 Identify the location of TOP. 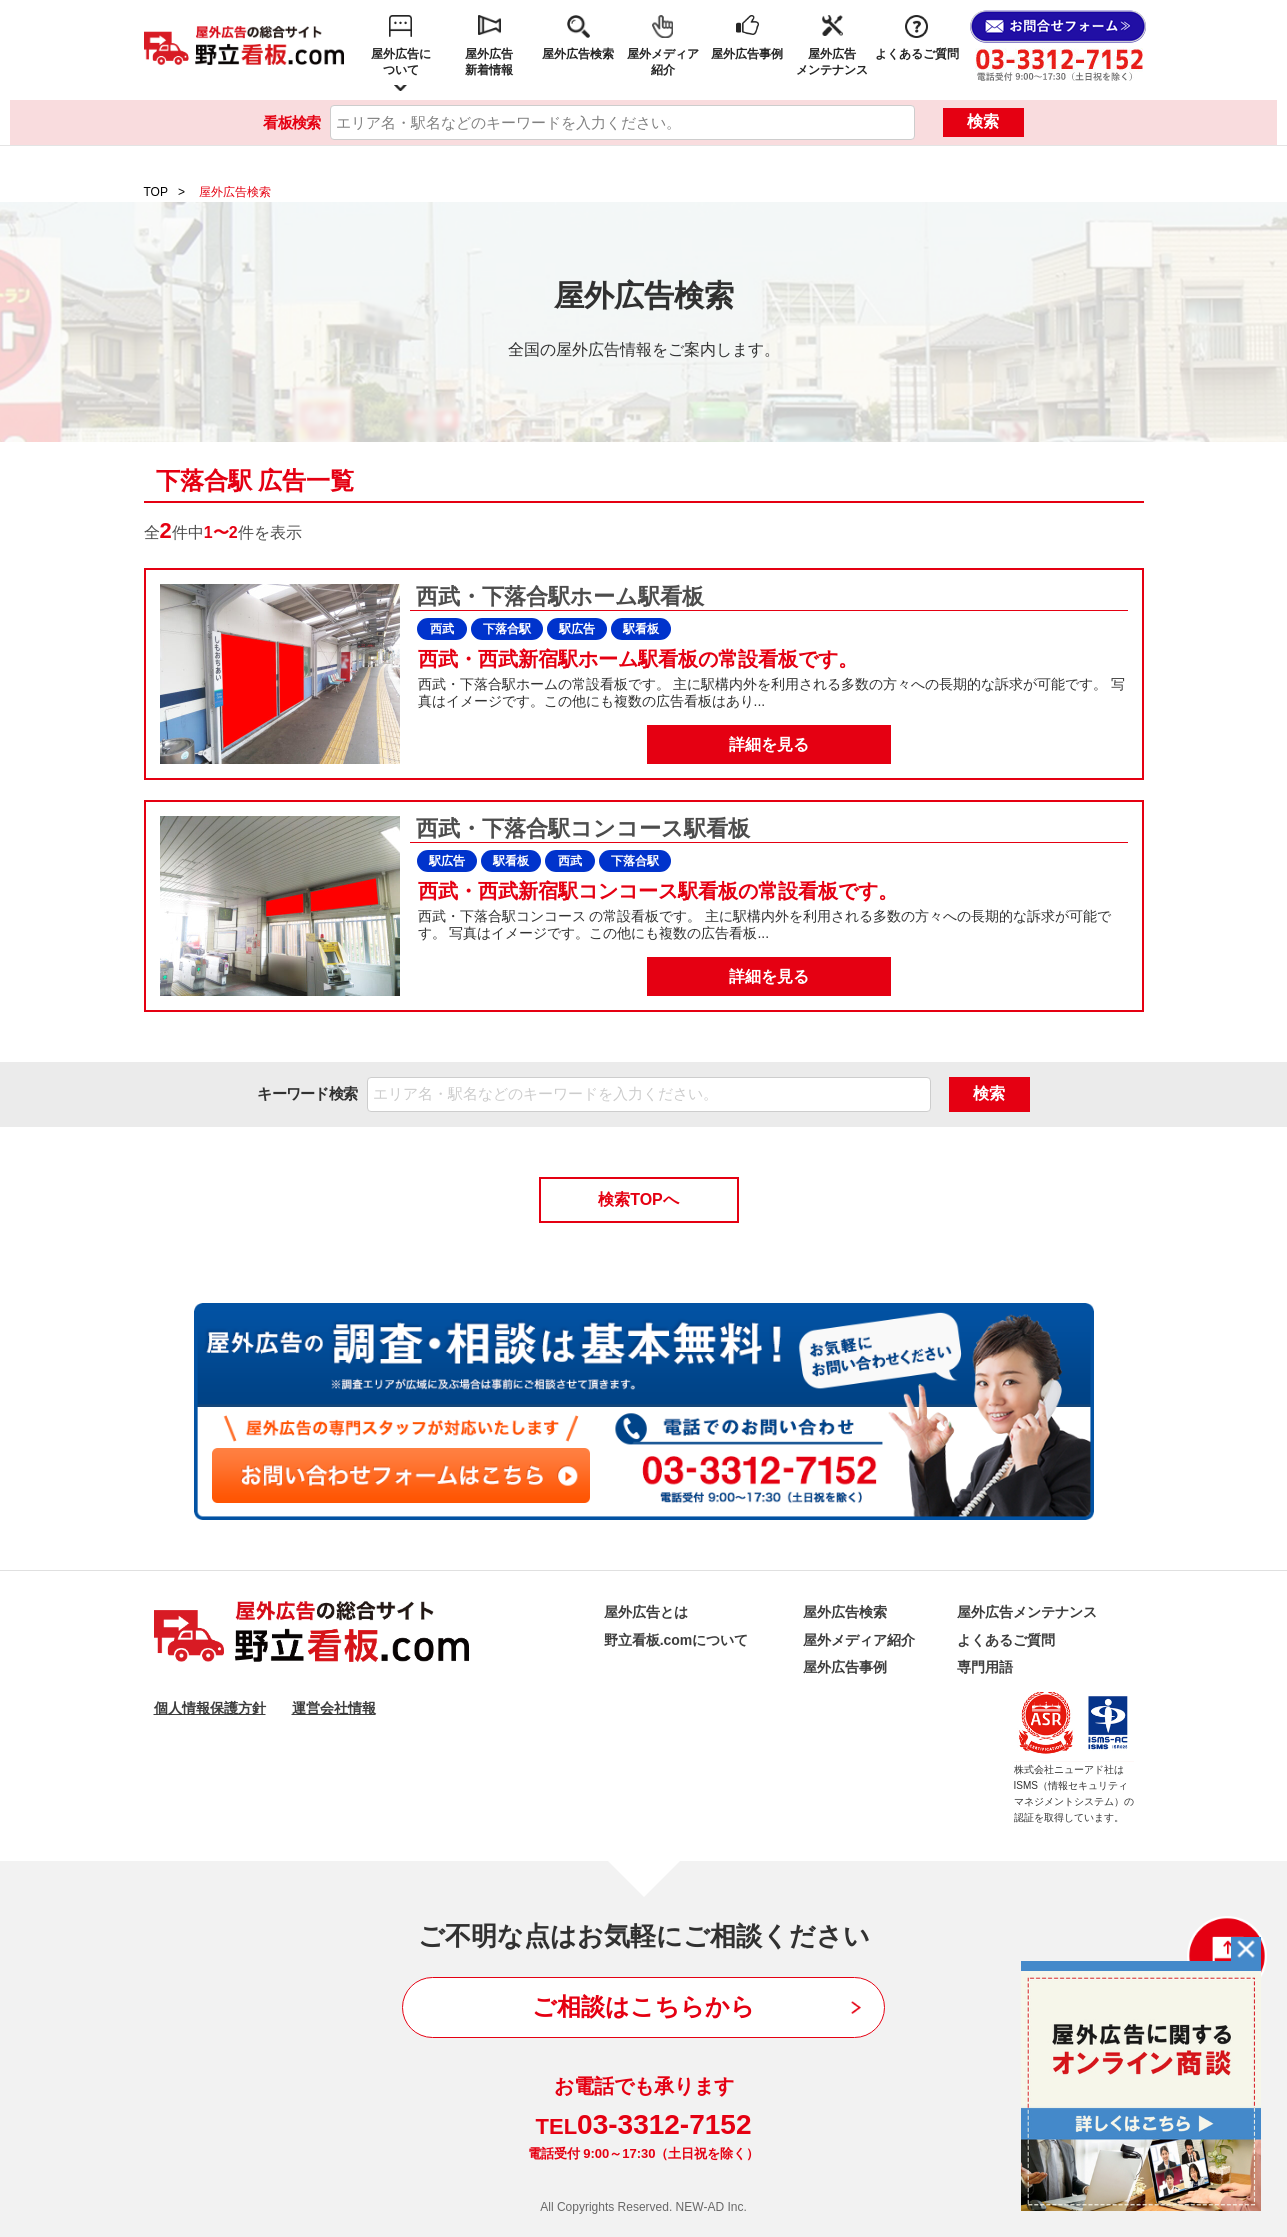
(156, 192).